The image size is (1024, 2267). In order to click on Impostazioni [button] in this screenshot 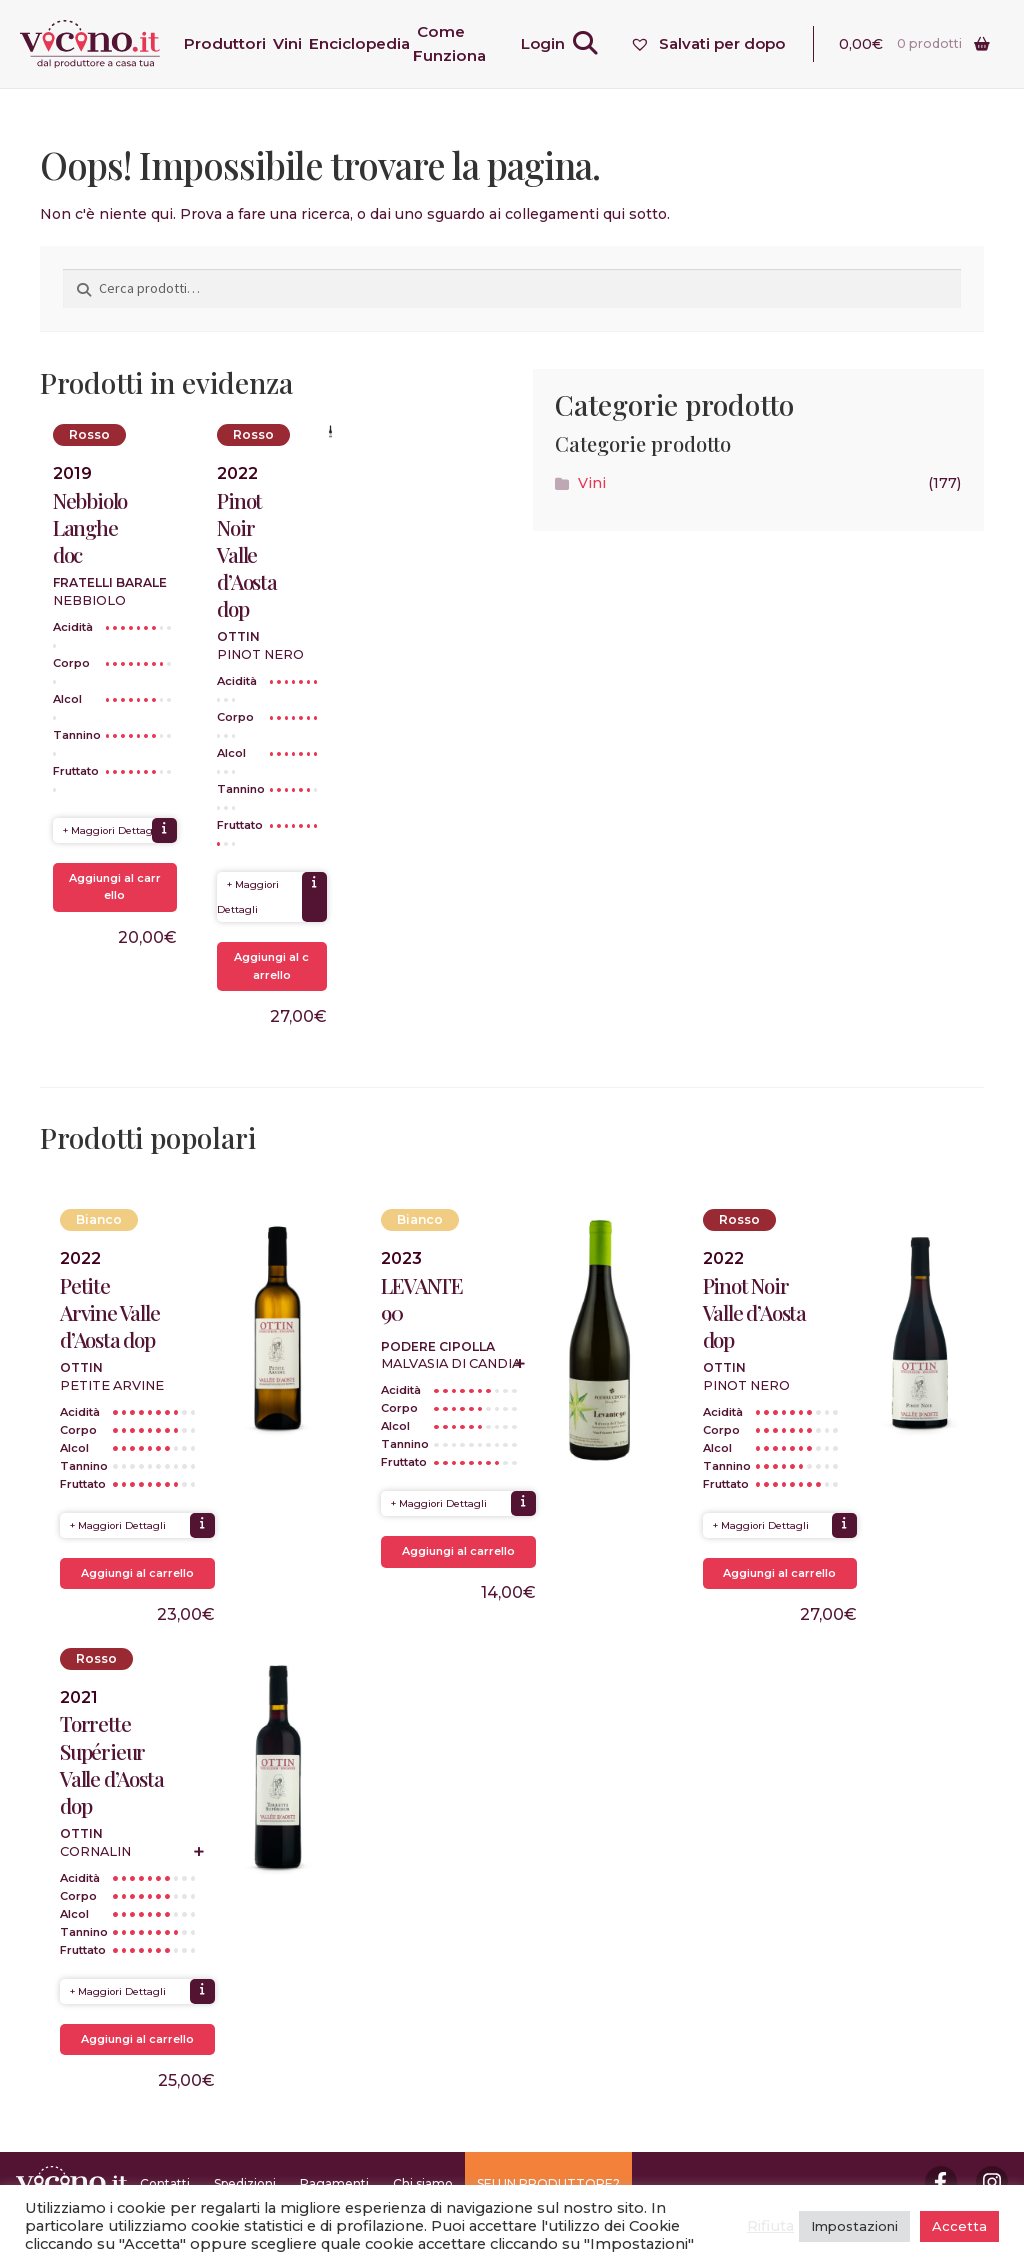, I will do `click(854, 2226)`.